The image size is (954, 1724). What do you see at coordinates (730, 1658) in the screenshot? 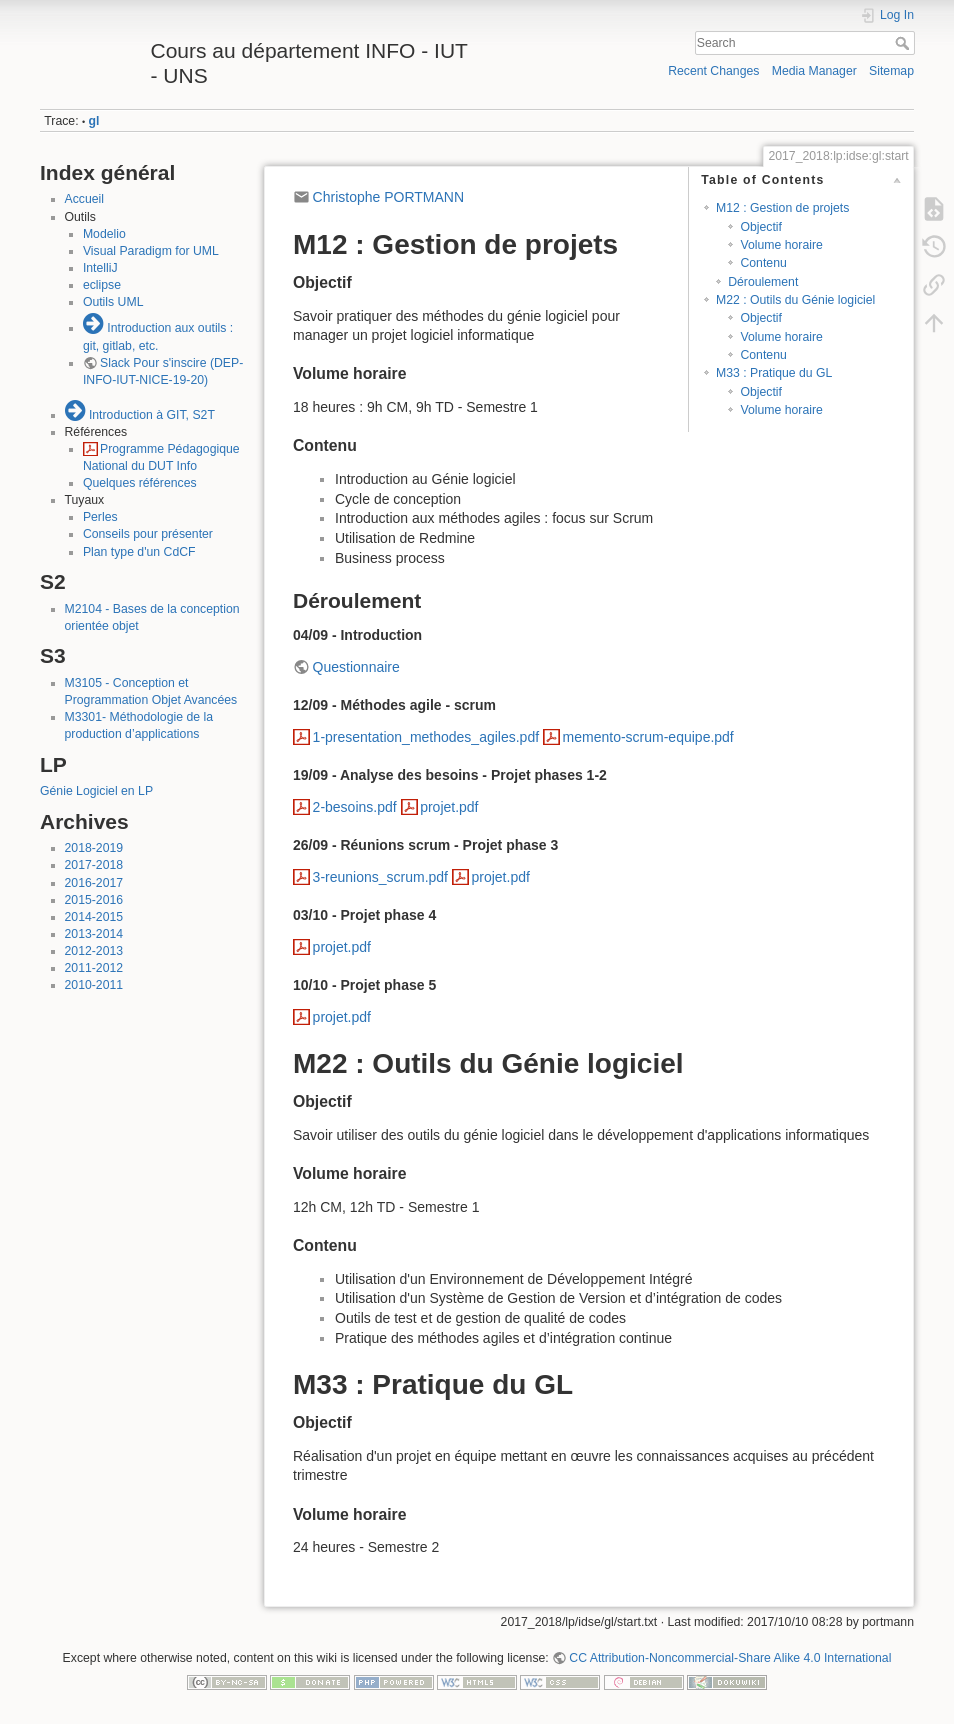
I see `CC Attribution-Noncommercial-Share Alike 4.0 International` at bounding box center [730, 1658].